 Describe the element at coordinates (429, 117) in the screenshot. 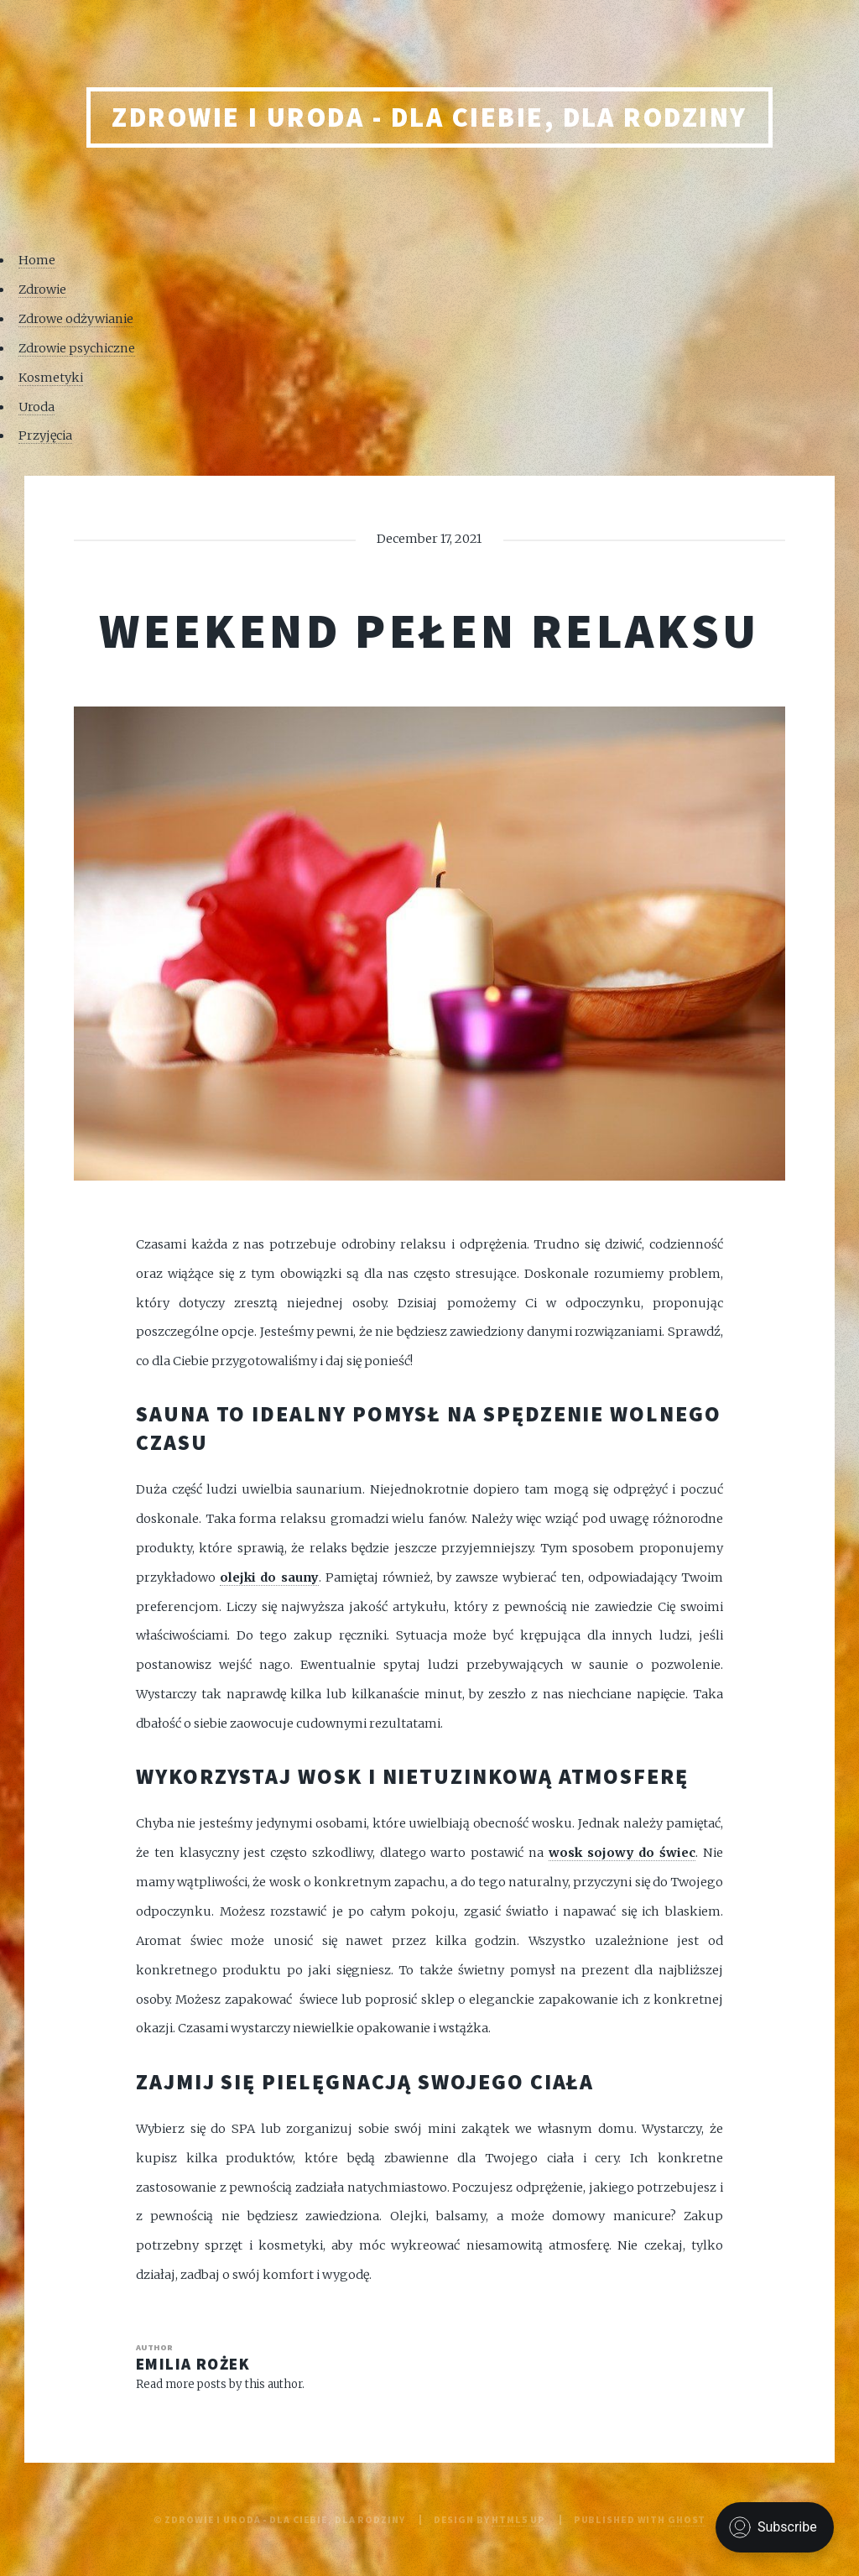

I see `Zdrowie i uroda - Dla Ciebie, Dla rodziny` at that location.